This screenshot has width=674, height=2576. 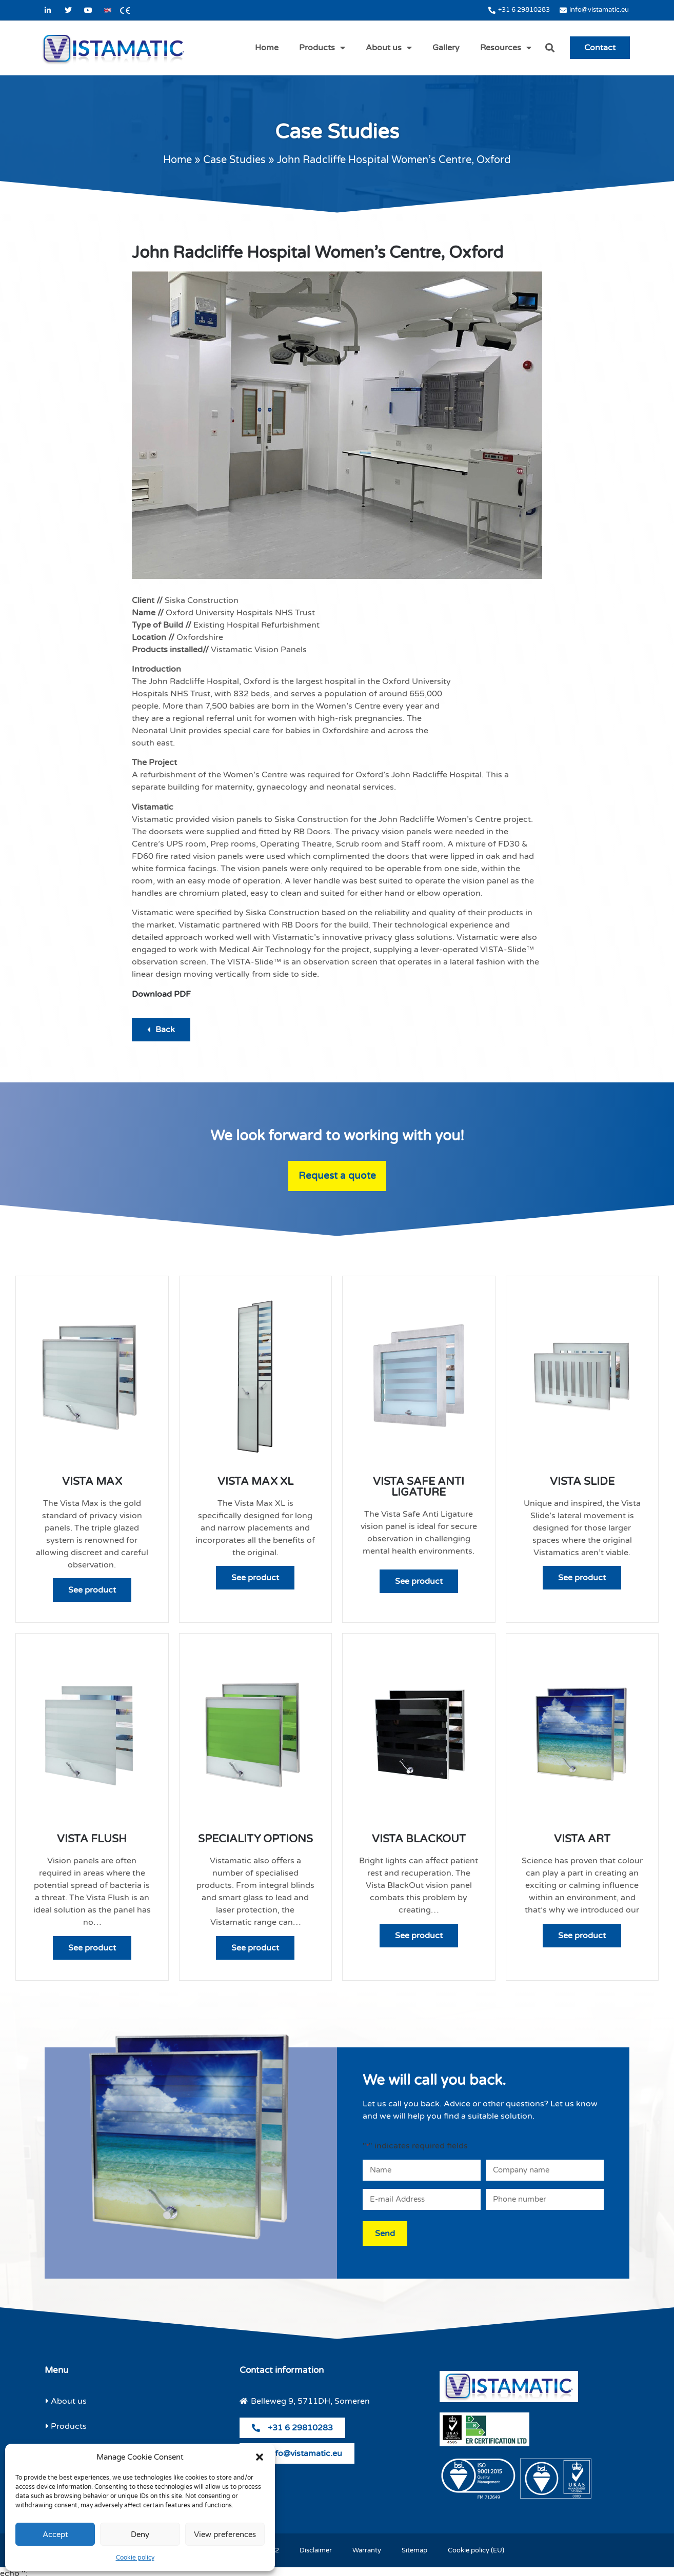 What do you see at coordinates (505, 47) in the screenshot?
I see `Resources` at bounding box center [505, 47].